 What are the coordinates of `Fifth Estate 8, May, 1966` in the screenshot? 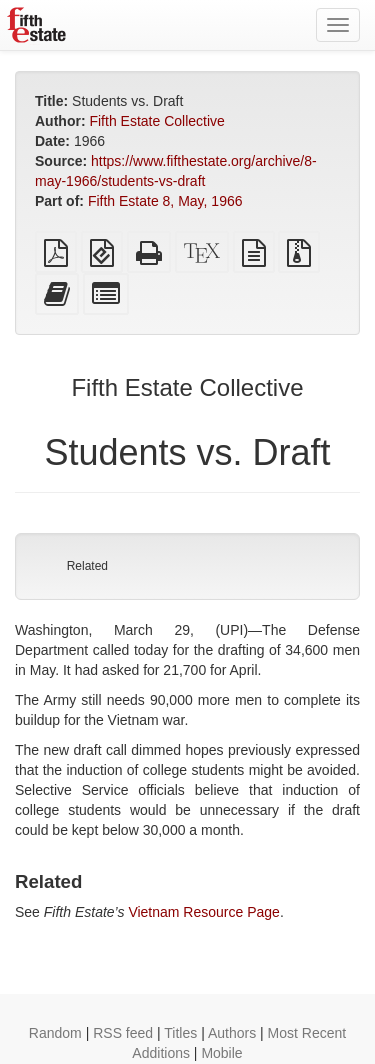 It's located at (165, 201).